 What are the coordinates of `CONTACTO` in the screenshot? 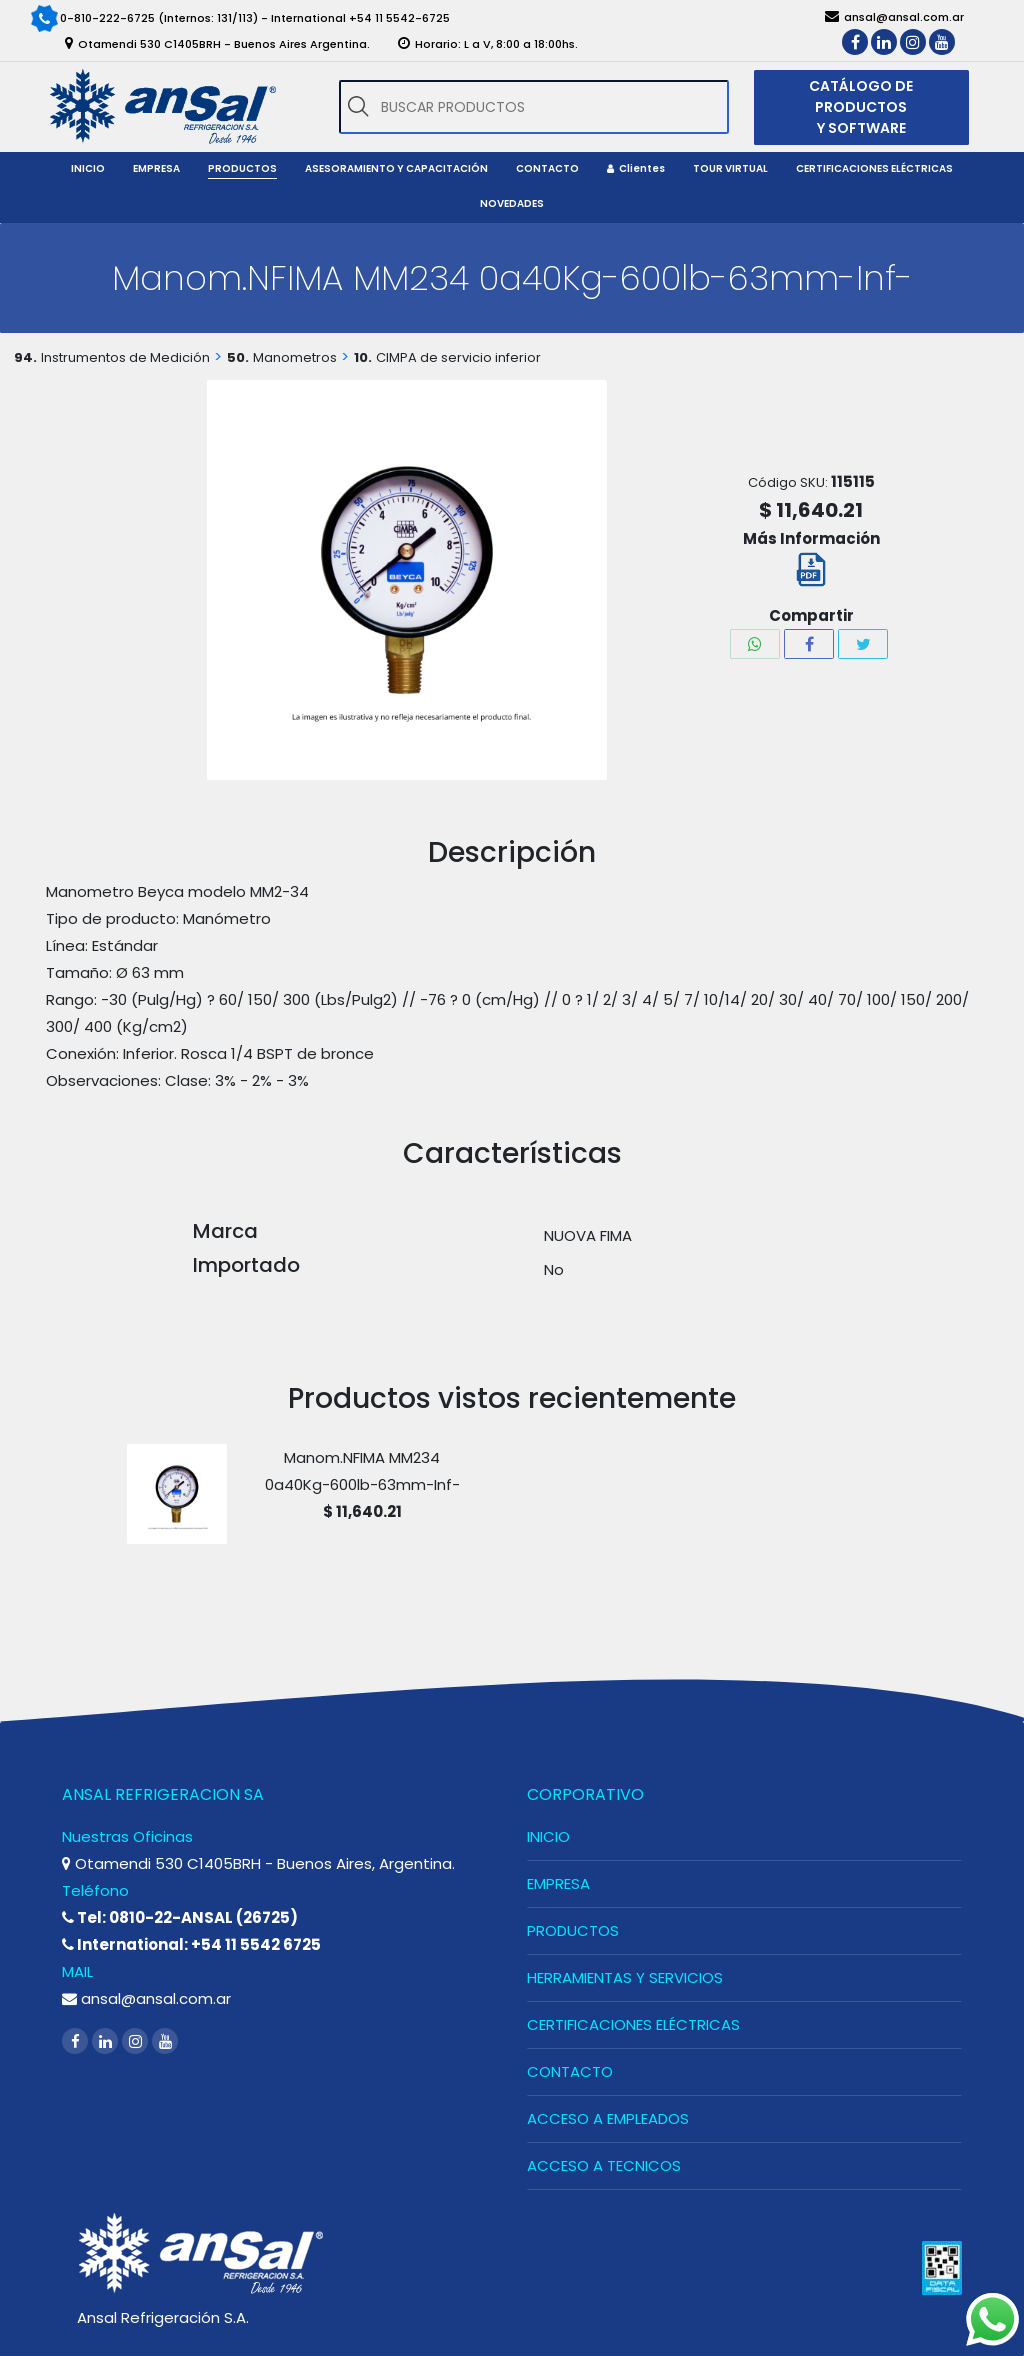 It's located at (570, 2071).